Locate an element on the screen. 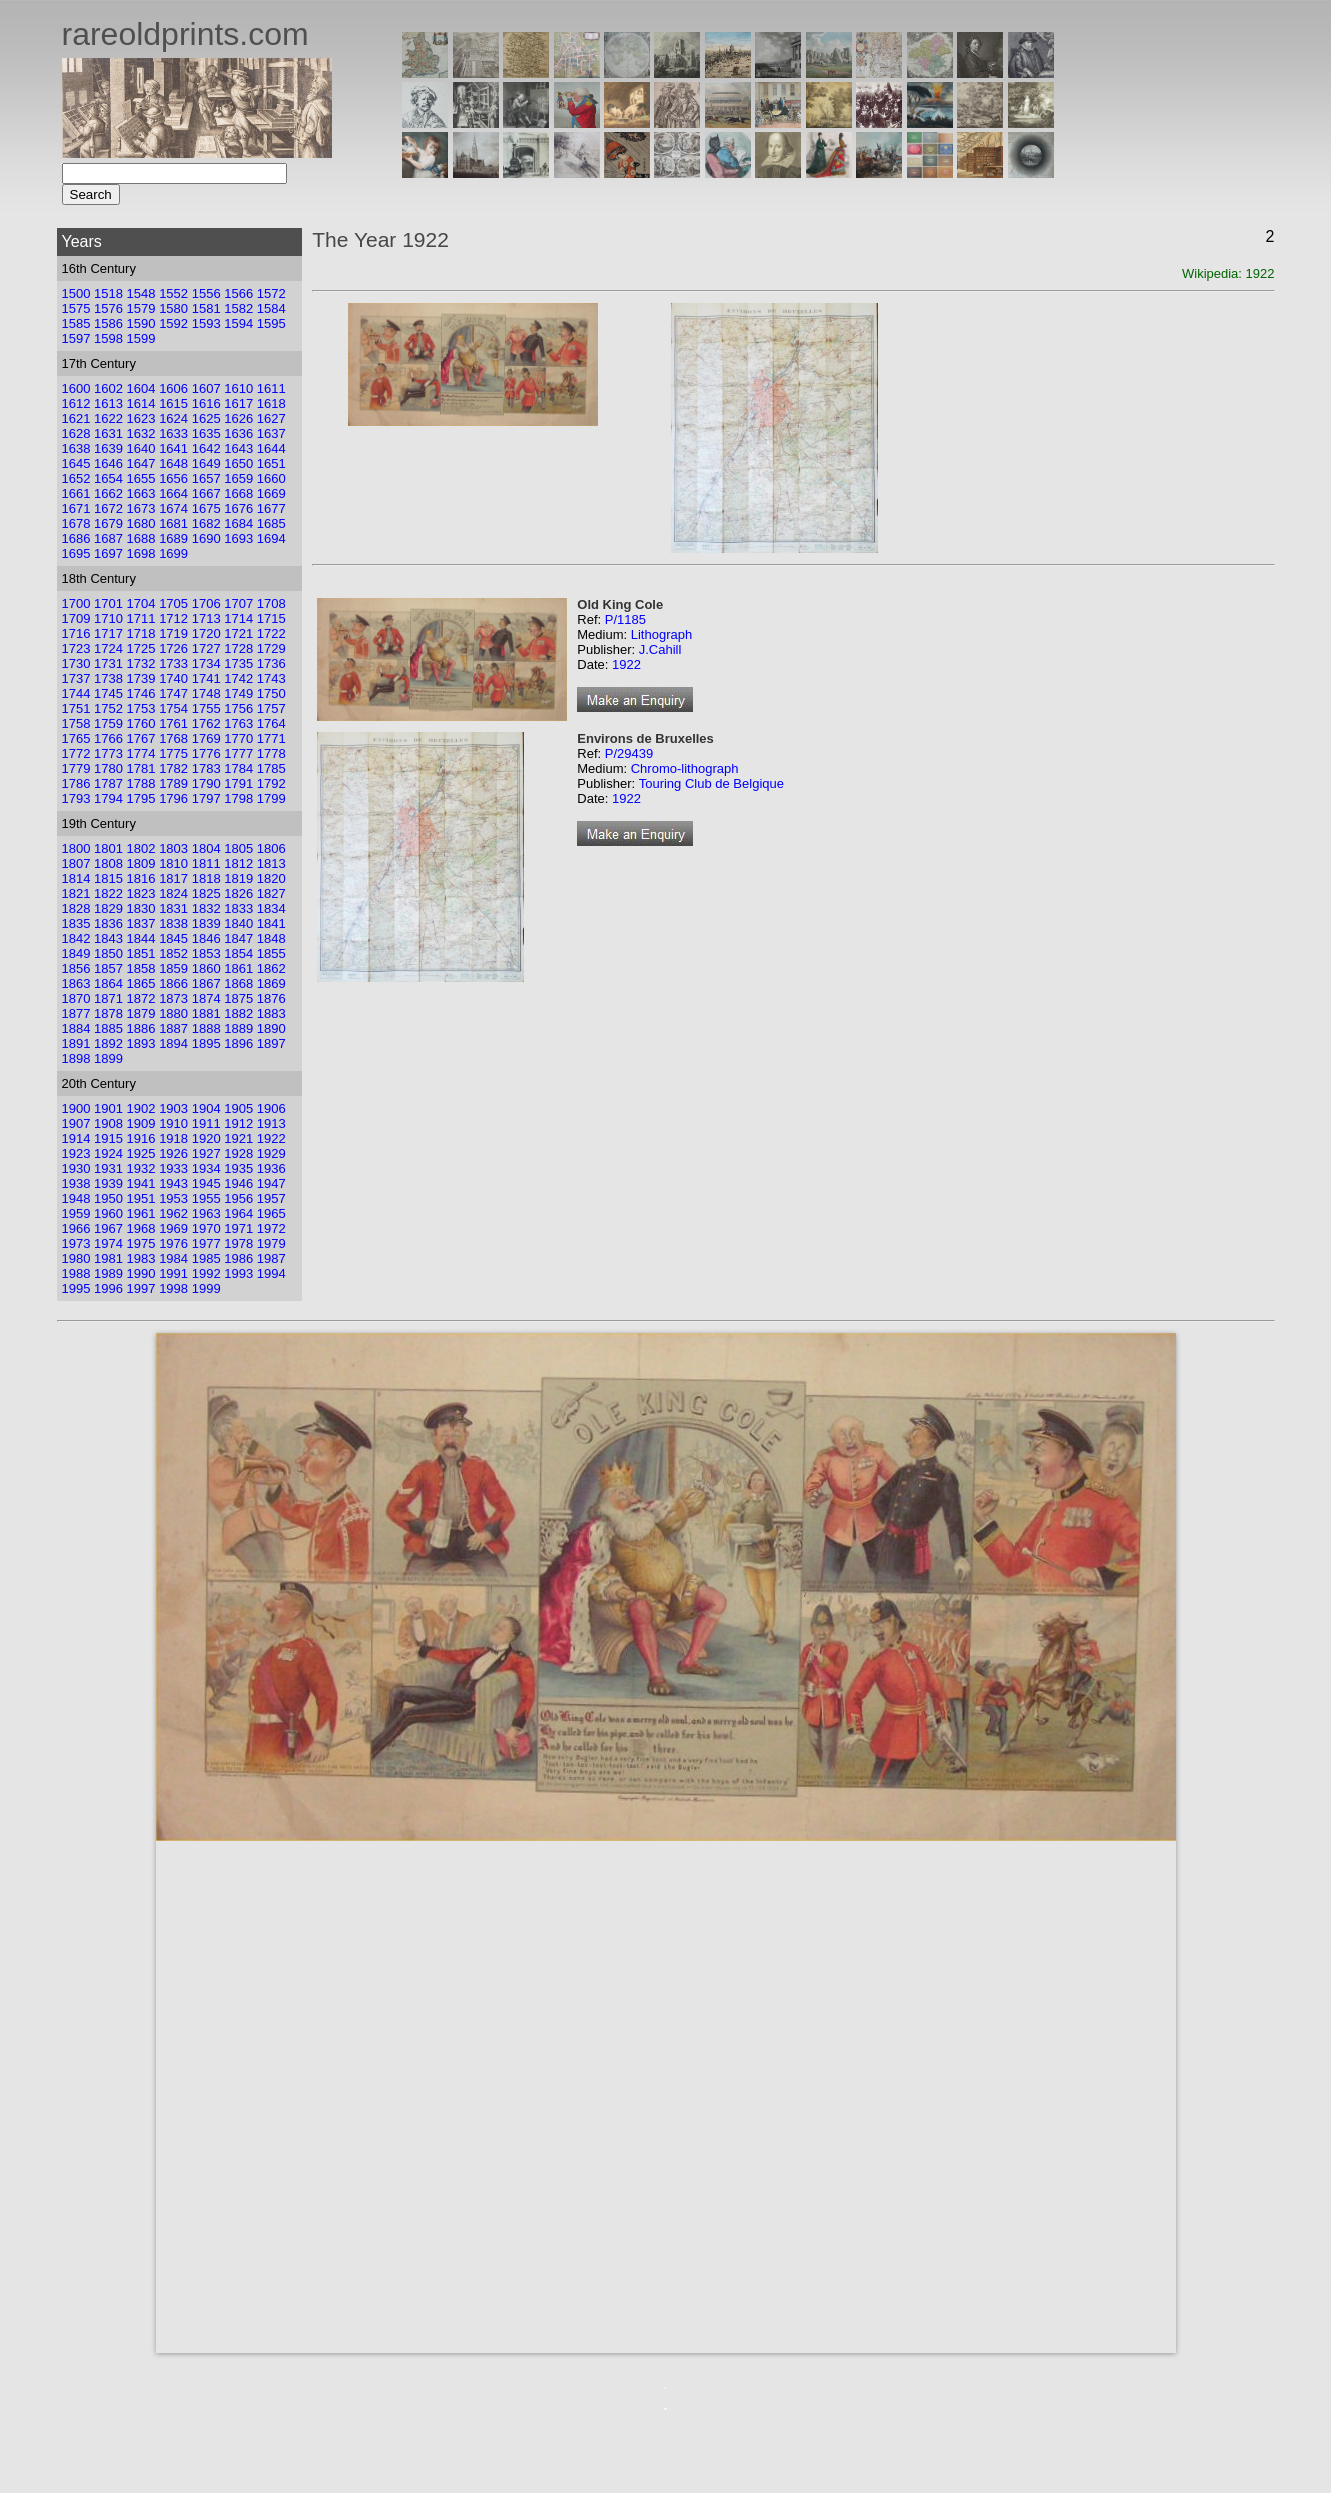 The height and width of the screenshot is (2493, 1331). 1967 is located at coordinates (108, 1228).